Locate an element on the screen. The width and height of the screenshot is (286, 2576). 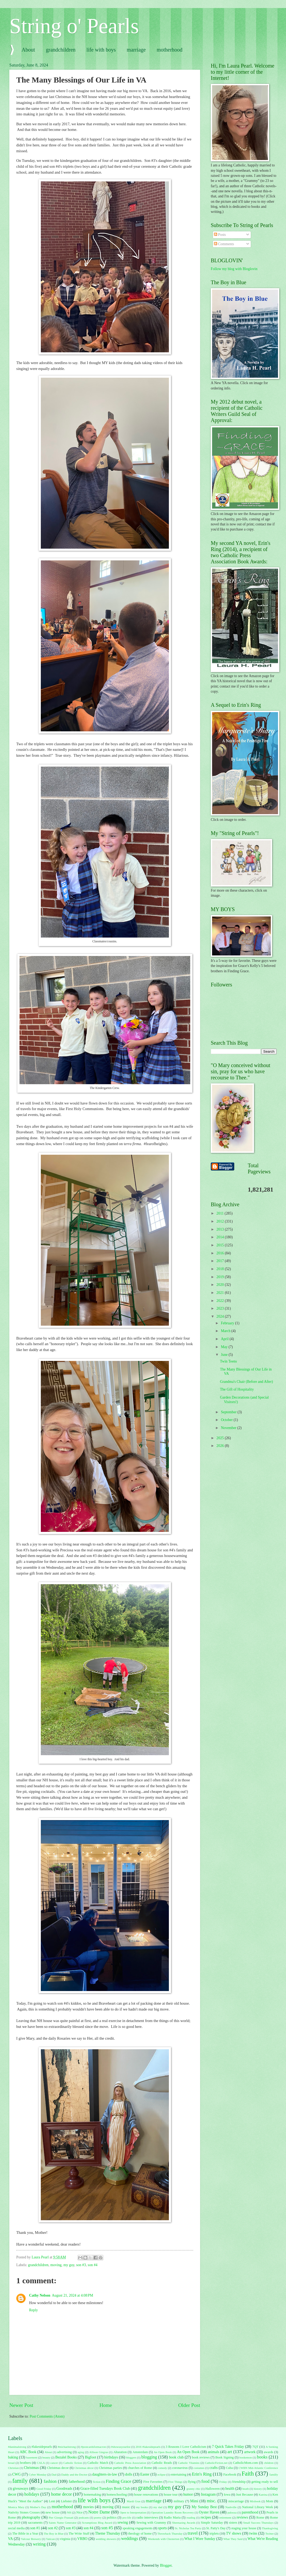
baking is located at coordinates (13, 2457).